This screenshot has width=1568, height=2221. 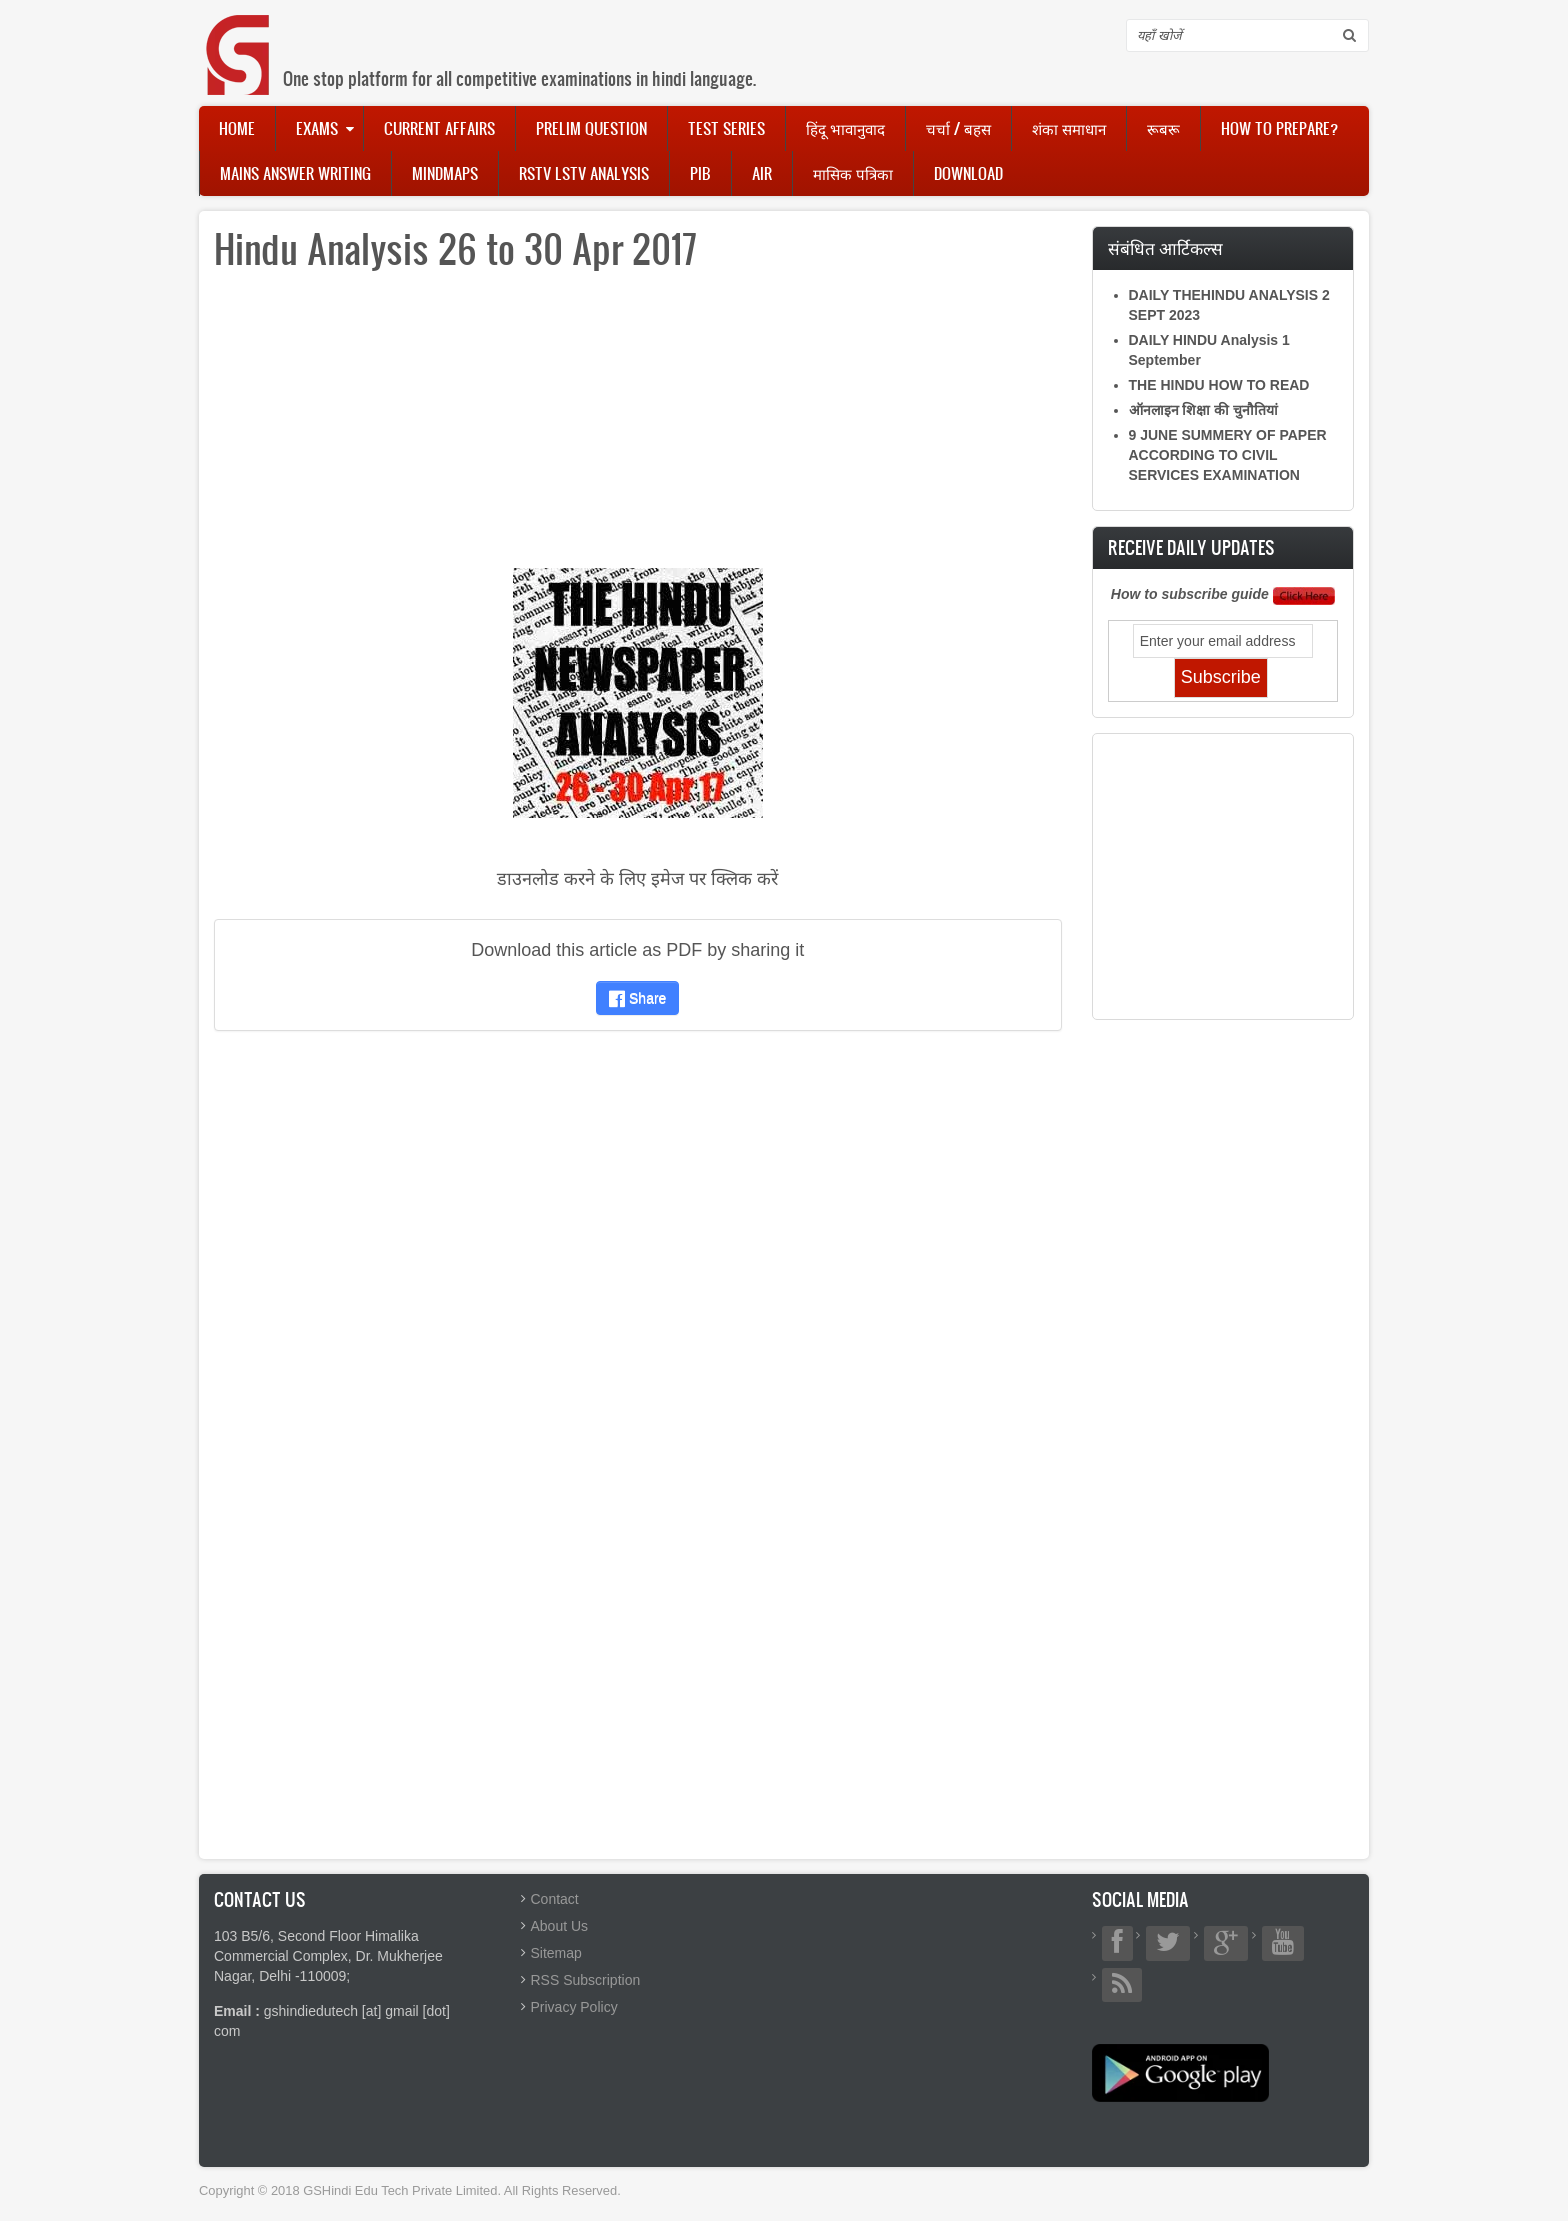 I want to click on 9 JUNE SUMMERY OF PAPER ACCORDING TO CIVIL SERVICES EXAMINATION, so click(x=1228, y=455).